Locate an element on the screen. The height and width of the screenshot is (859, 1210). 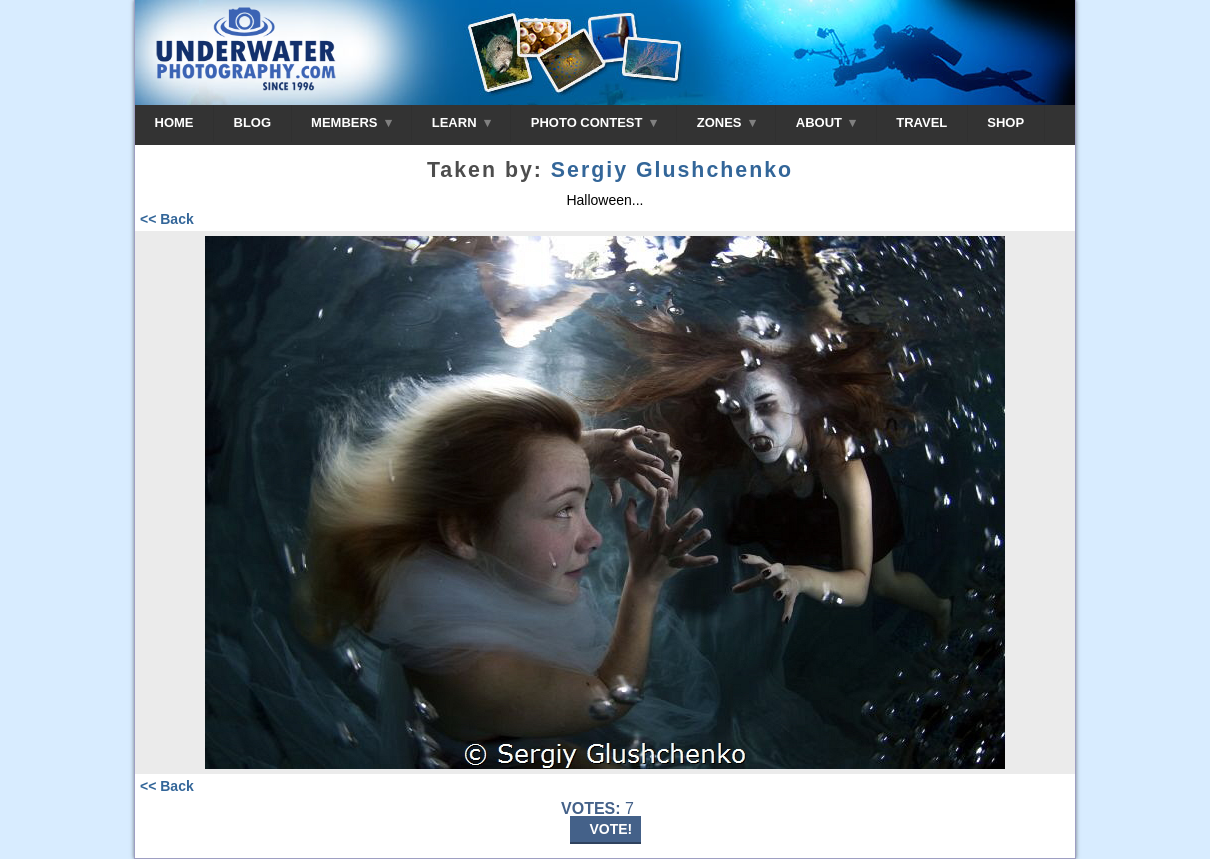
BLOG is located at coordinates (253, 122).